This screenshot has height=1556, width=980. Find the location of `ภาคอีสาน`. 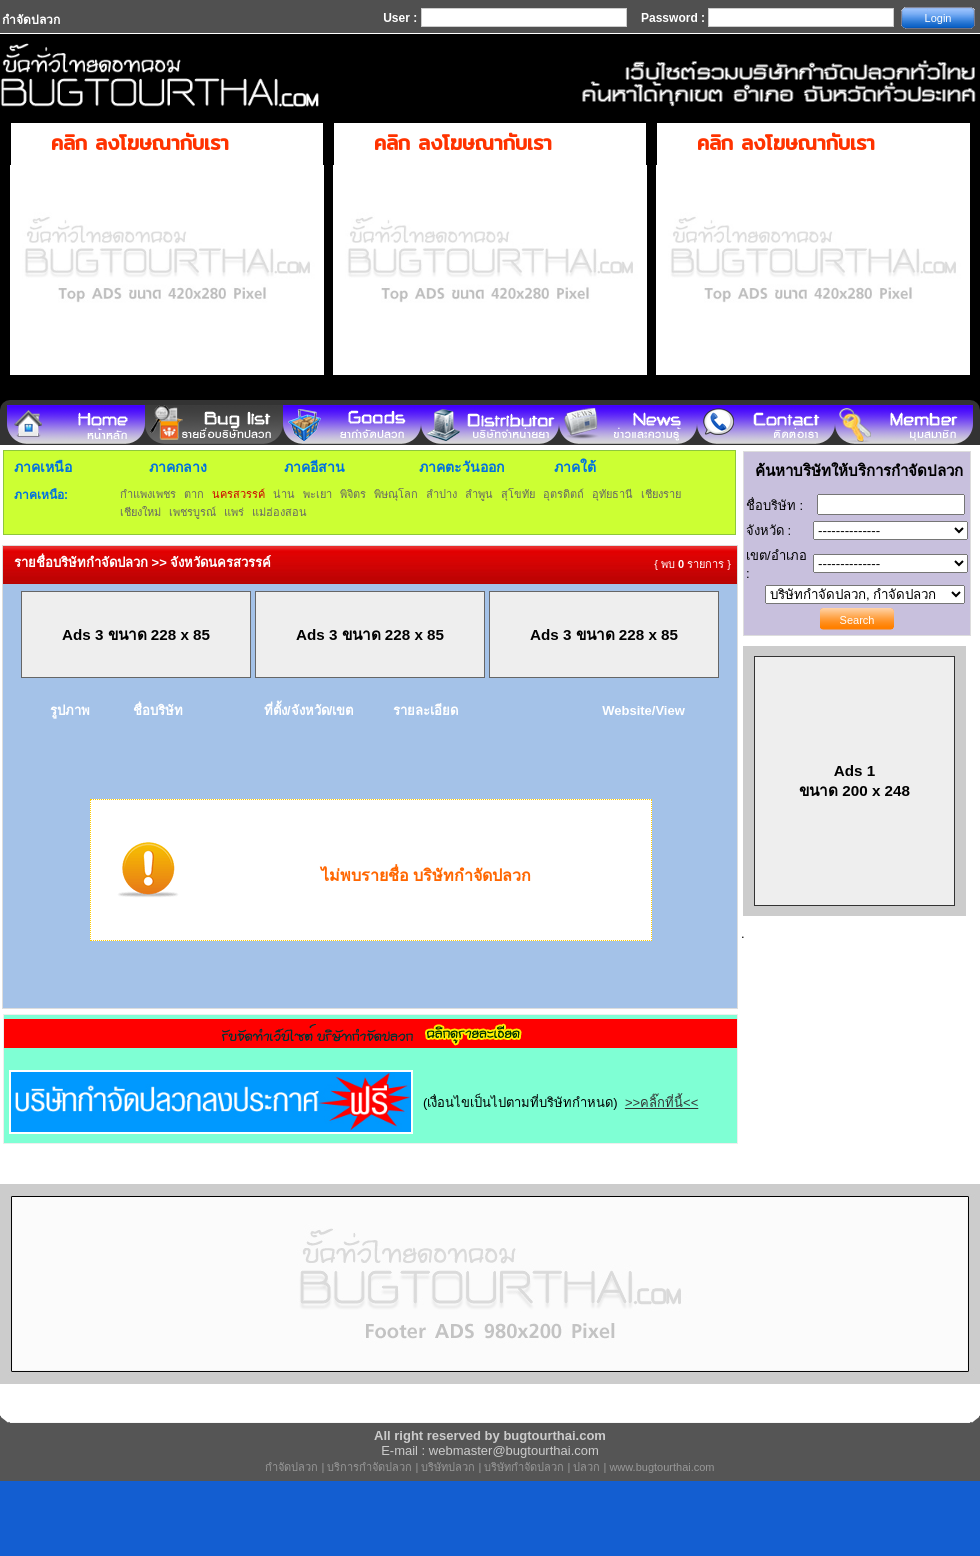

ภาคอีสาน is located at coordinates (314, 467).